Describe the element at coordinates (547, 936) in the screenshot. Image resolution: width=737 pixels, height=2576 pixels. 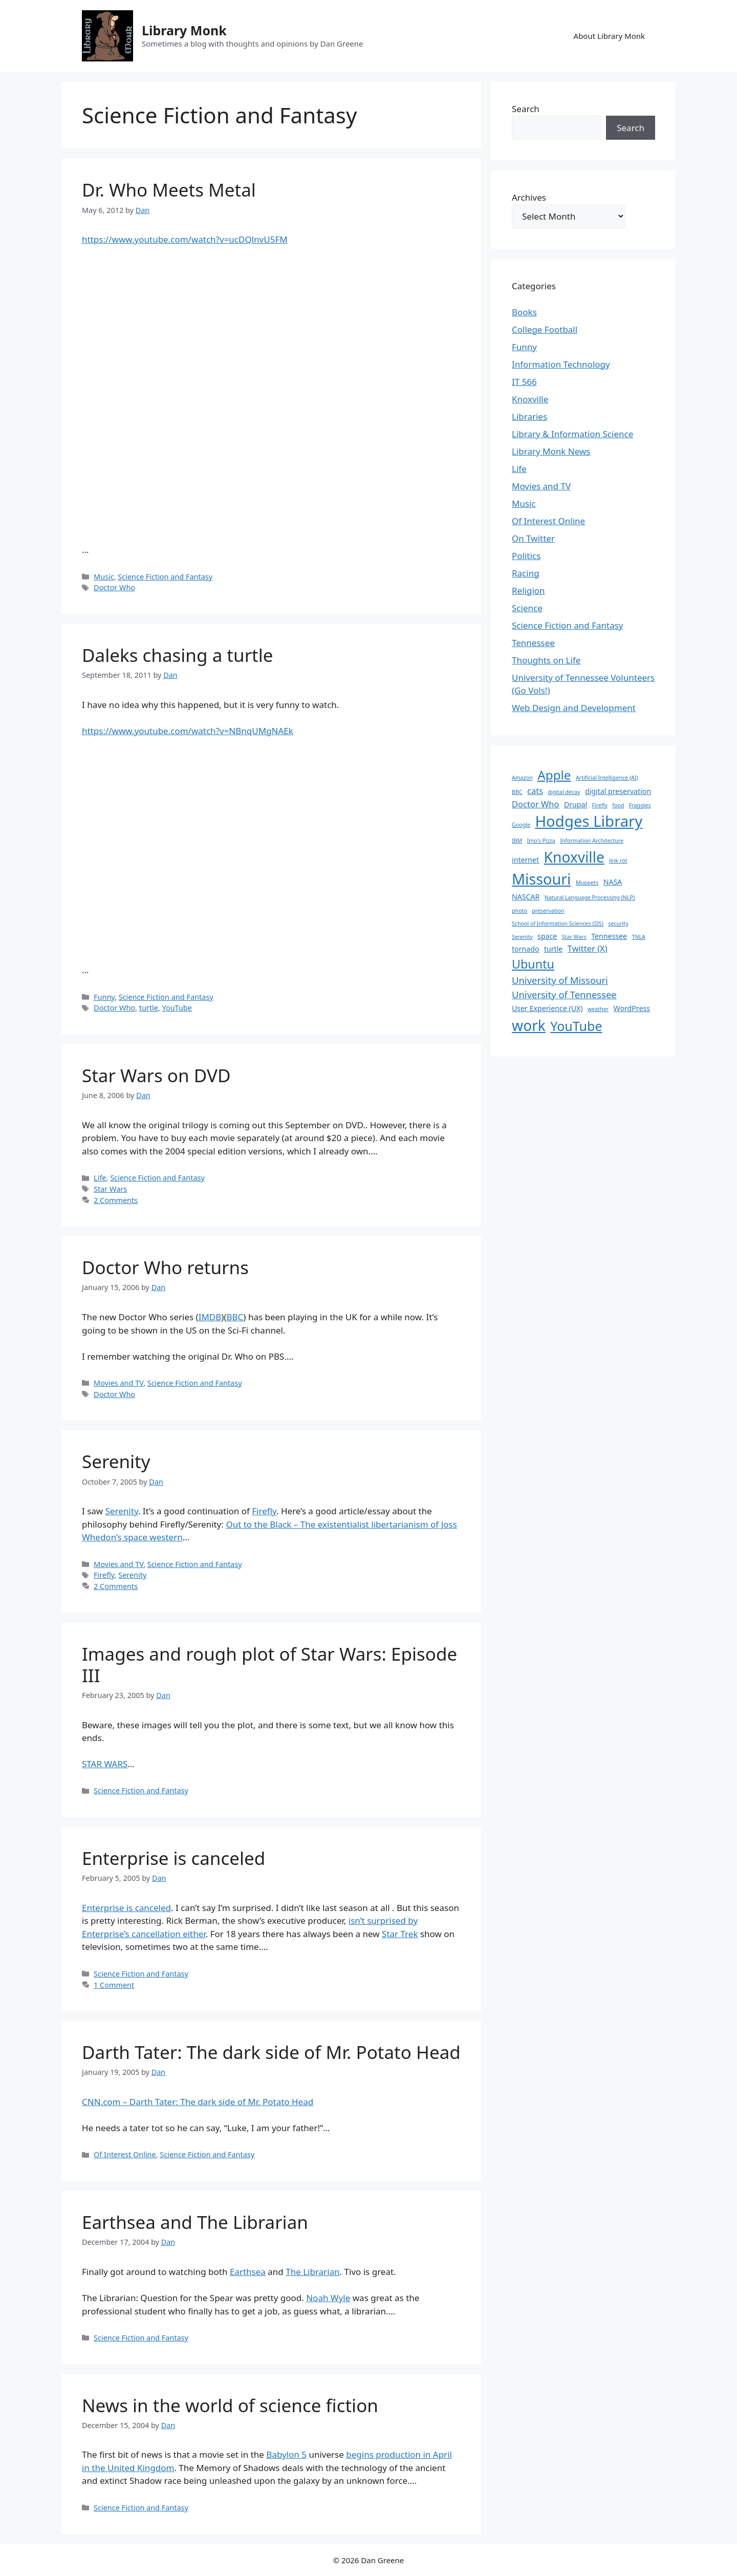
I see `space [space (2 items)]` at that location.